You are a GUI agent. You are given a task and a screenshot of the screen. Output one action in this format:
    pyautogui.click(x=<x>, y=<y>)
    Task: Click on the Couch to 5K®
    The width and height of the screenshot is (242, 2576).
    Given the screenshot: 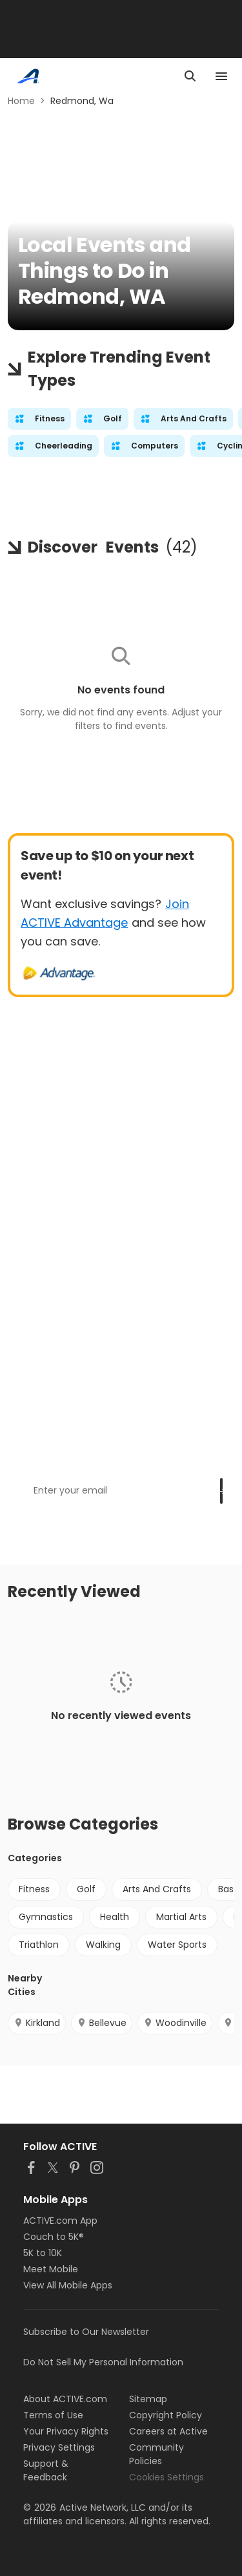 What is the action you would take?
    pyautogui.click(x=53, y=2236)
    